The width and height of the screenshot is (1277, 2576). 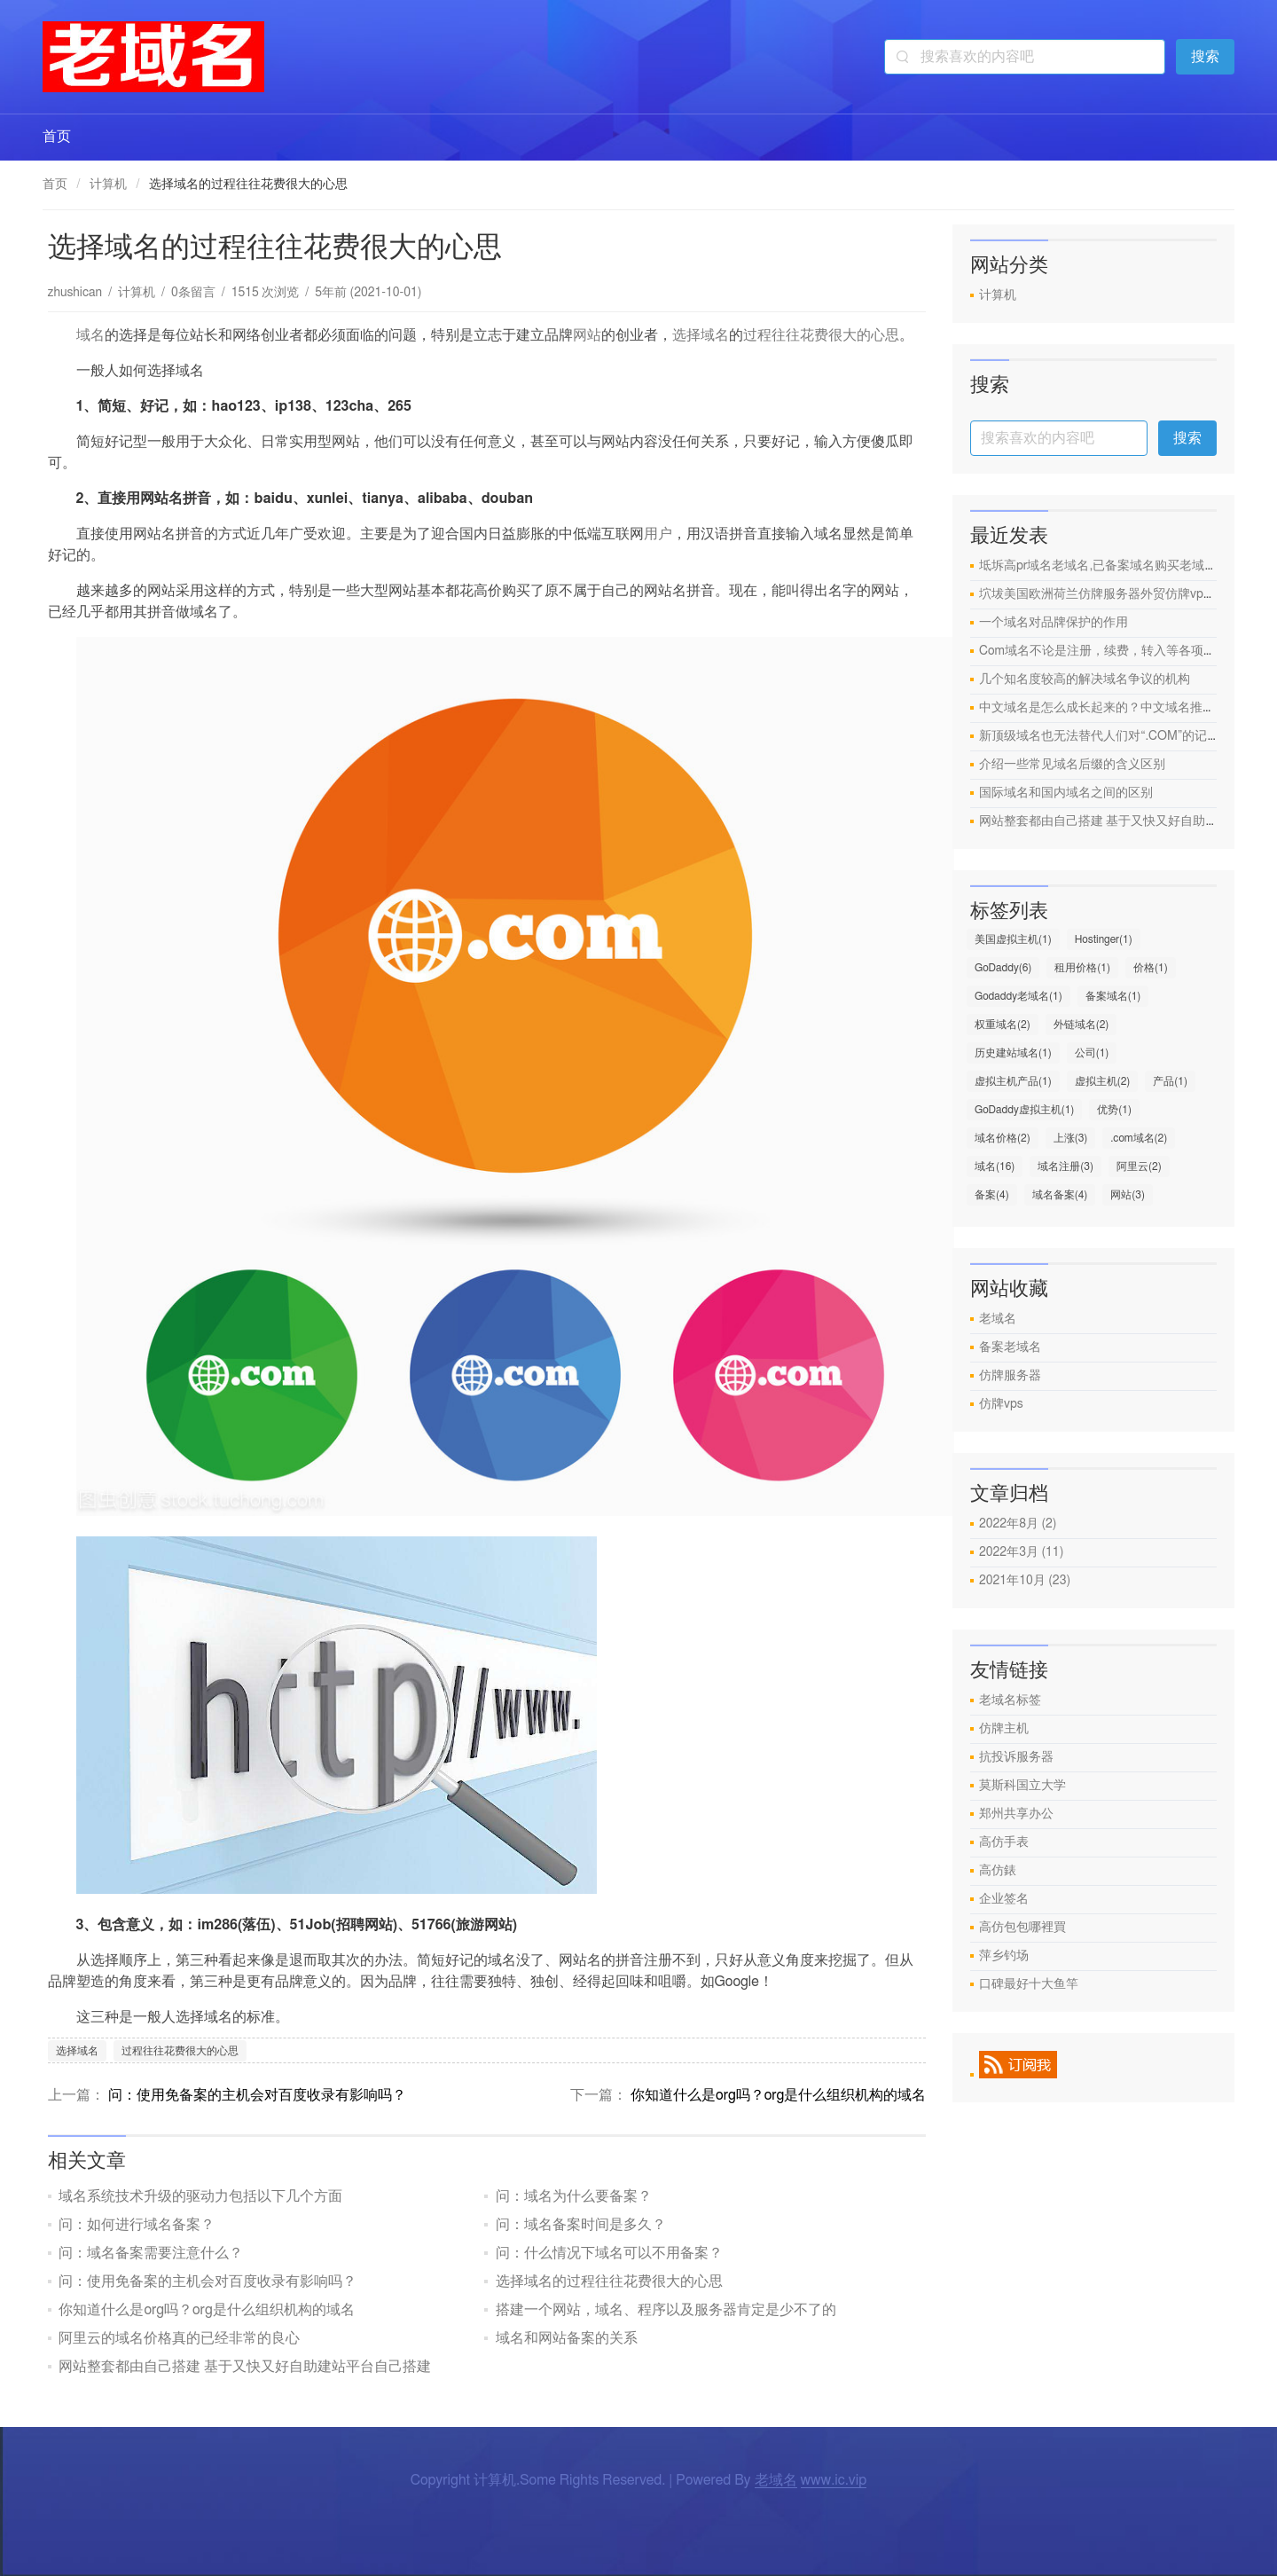 I want to click on 用户, so click(x=658, y=534).